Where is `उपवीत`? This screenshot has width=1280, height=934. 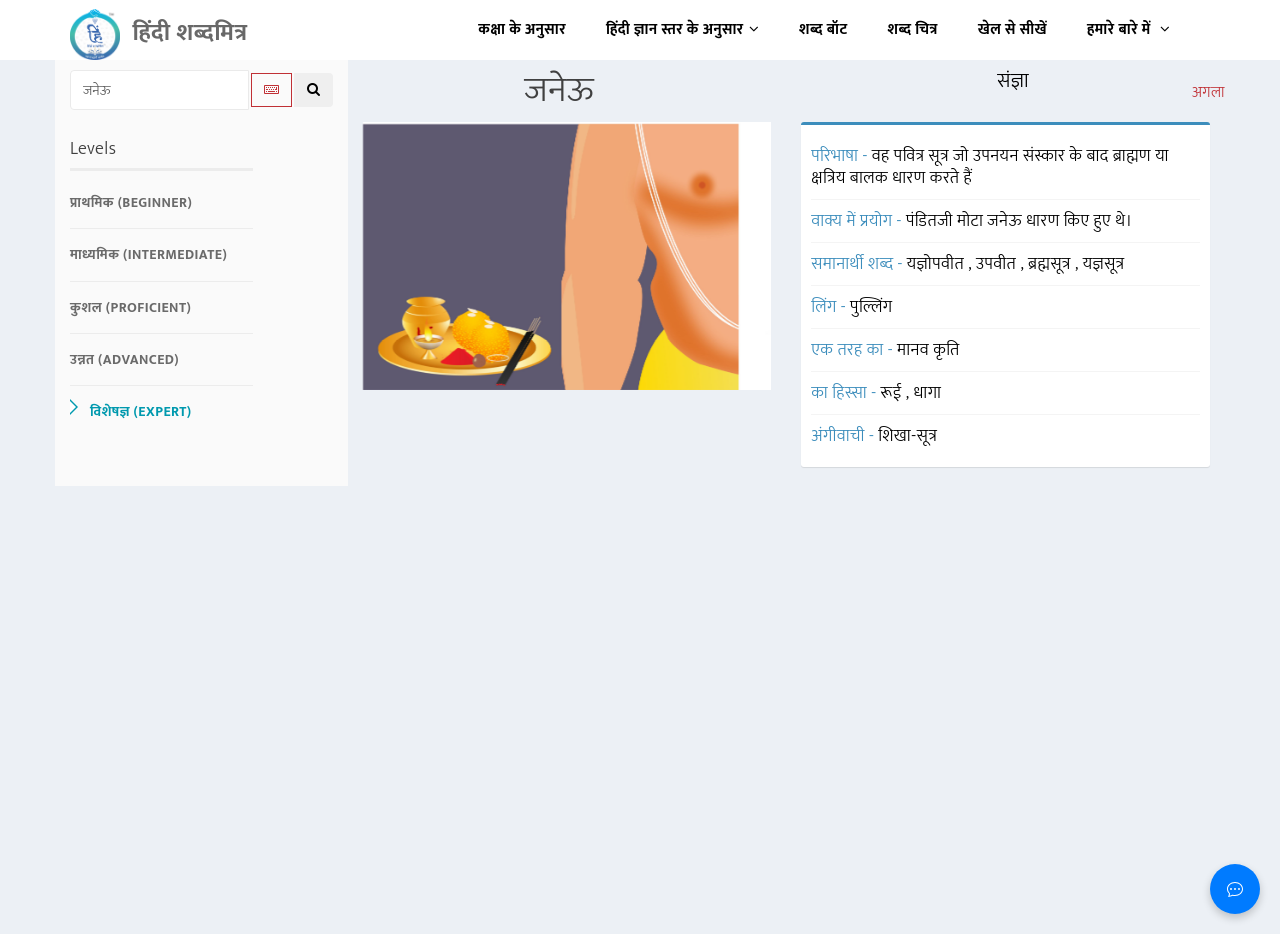 उपवीत is located at coordinates (998, 264).